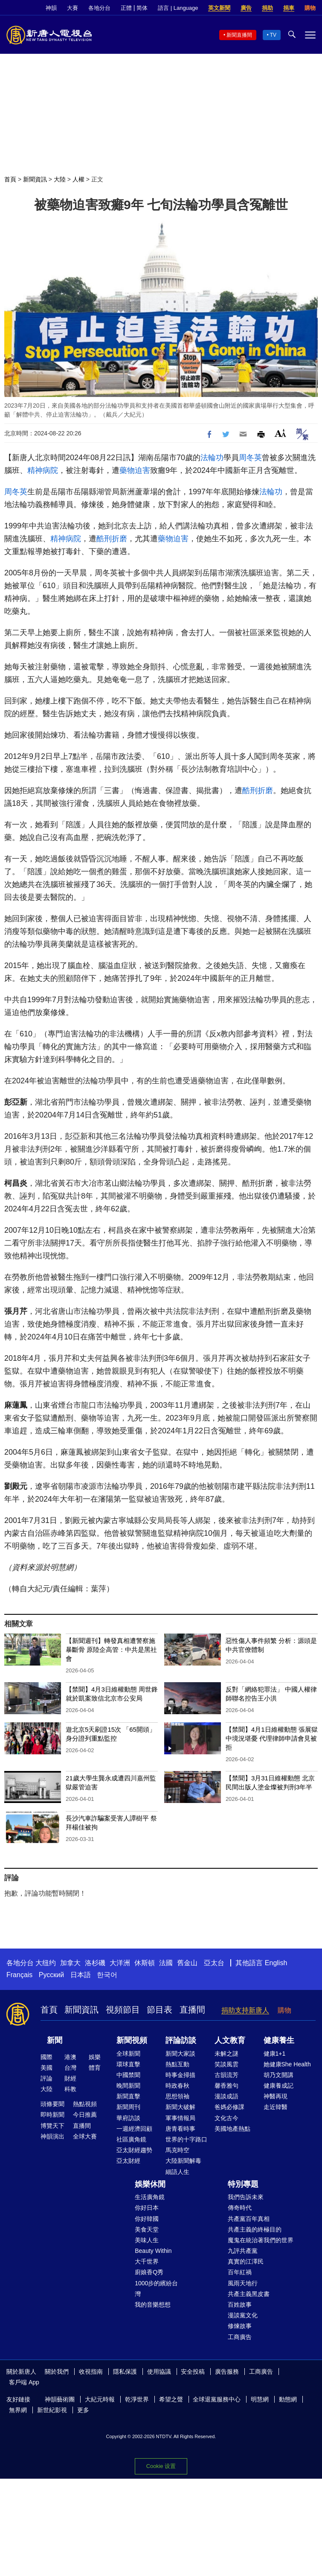 The image size is (322, 2576). What do you see at coordinates (52, 2410) in the screenshot?
I see `新世紀影視` at bounding box center [52, 2410].